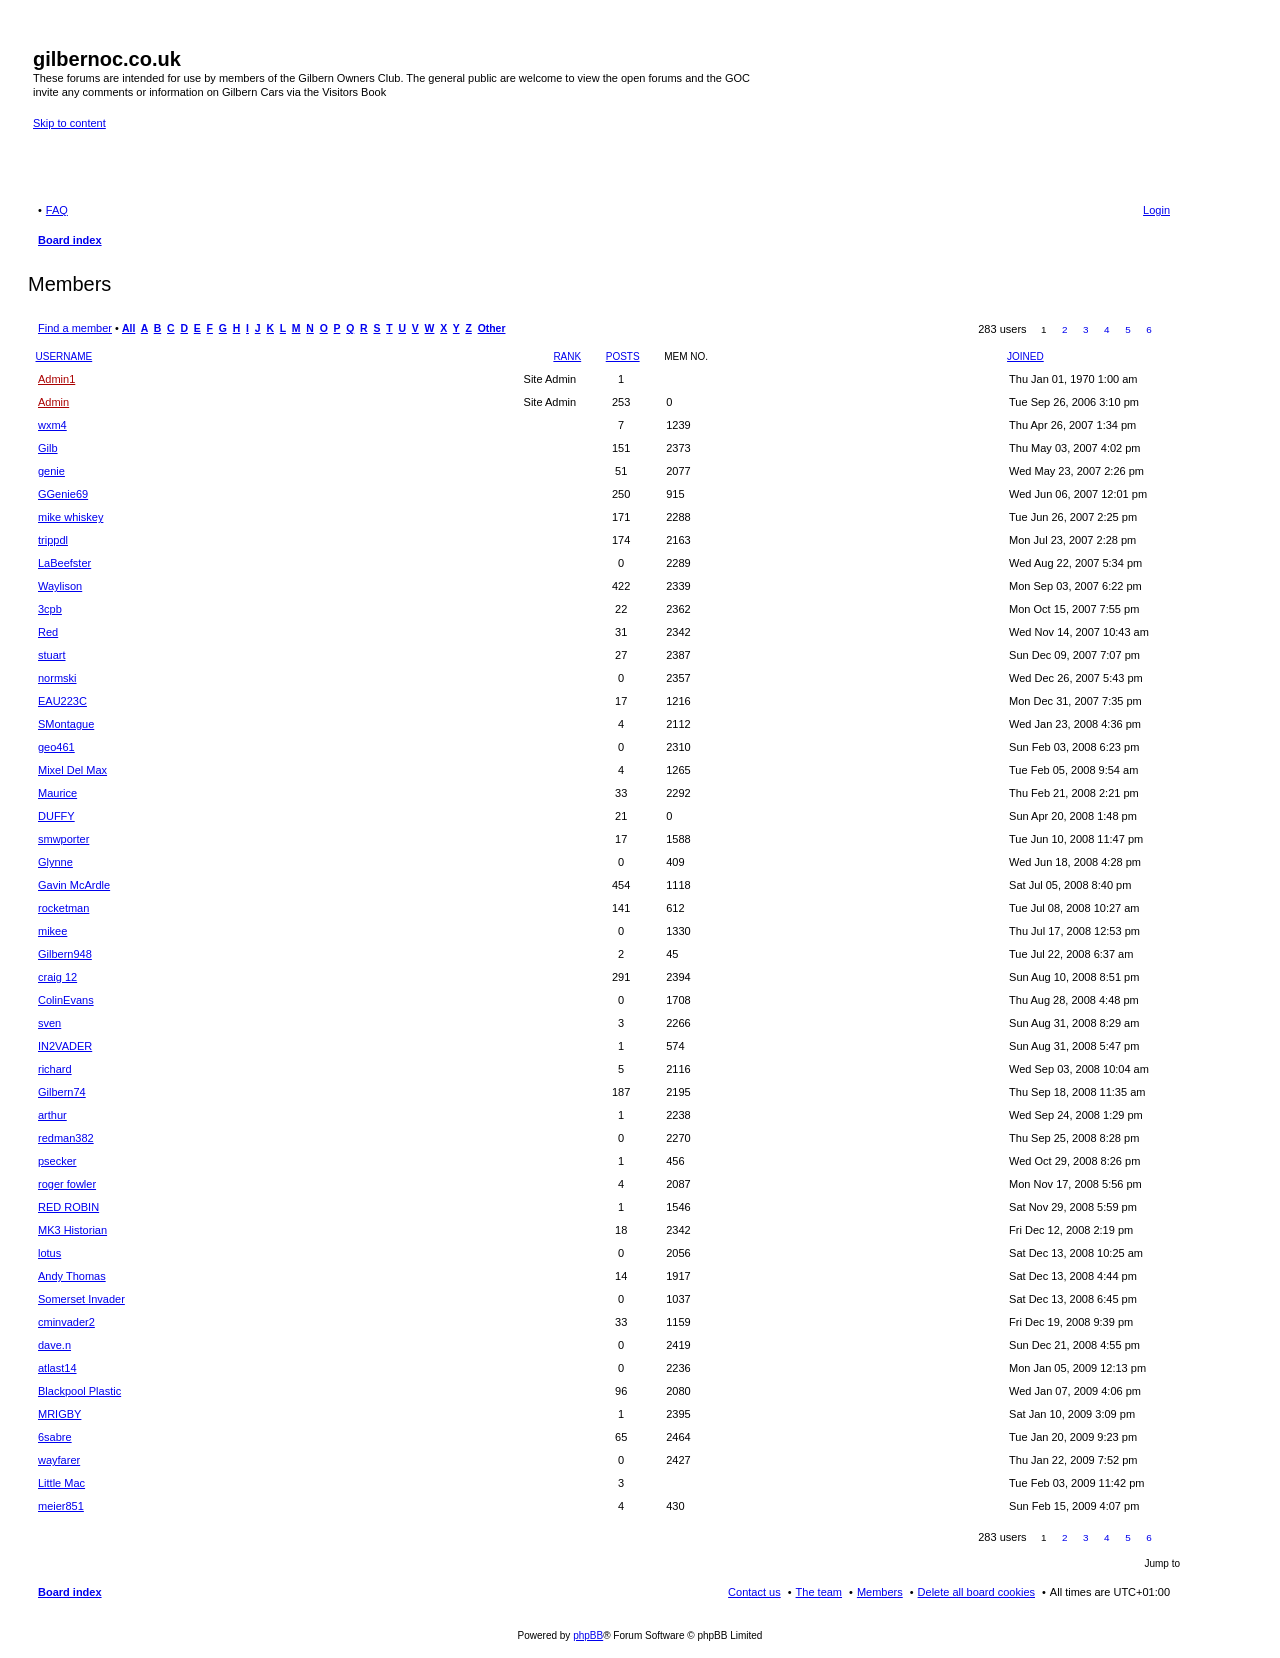 This screenshot has height=1658, width=1280. What do you see at coordinates (68, 1207) in the screenshot?
I see `RED ROBIN` at bounding box center [68, 1207].